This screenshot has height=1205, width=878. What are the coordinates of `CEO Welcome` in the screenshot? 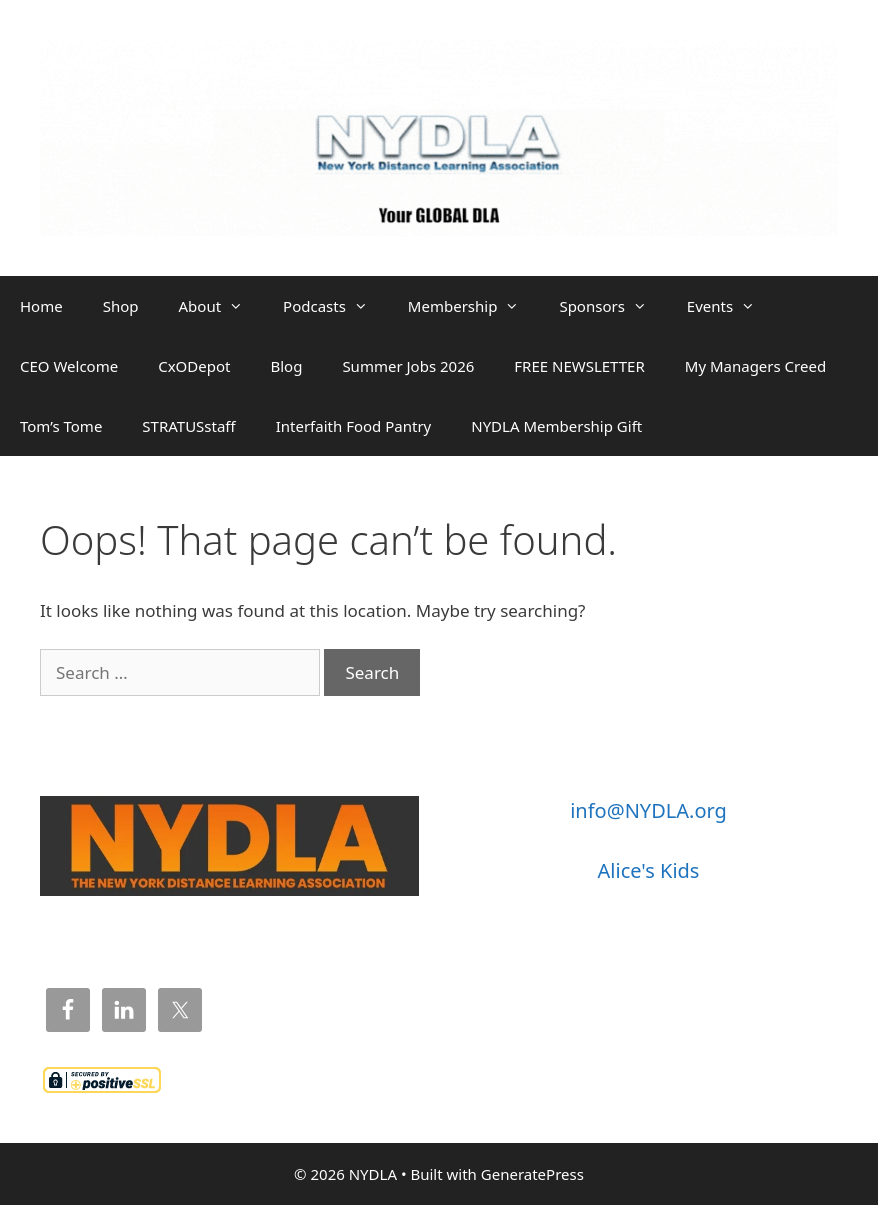 It's located at (69, 366).